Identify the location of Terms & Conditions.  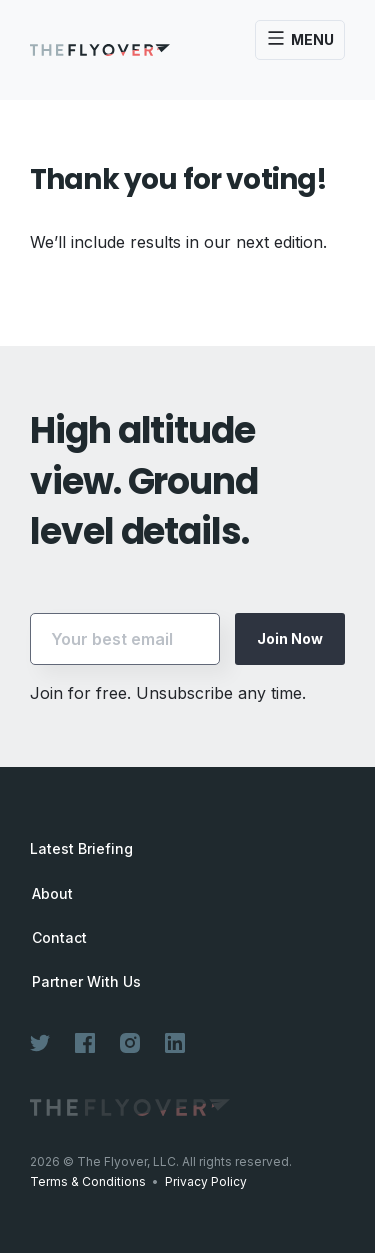
(88, 1181).